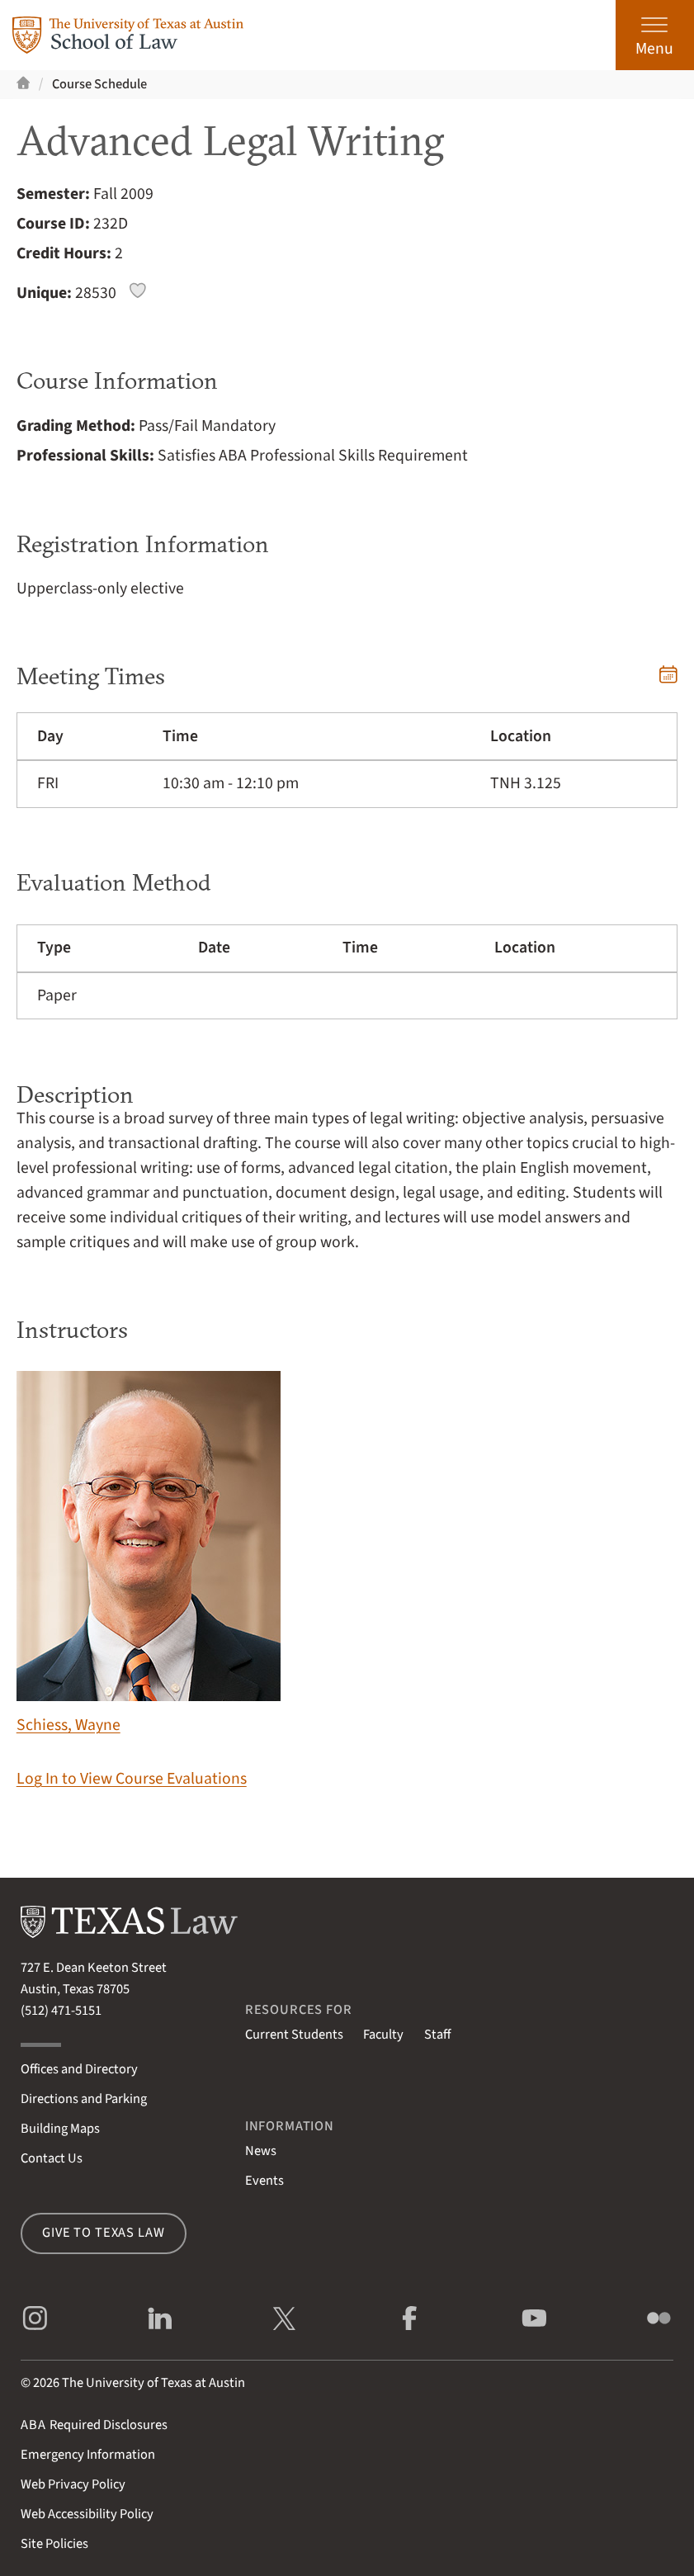 The width and height of the screenshot is (694, 2576). What do you see at coordinates (88, 2455) in the screenshot?
I see `Emergency Information` at bounding box center [88, 2455].